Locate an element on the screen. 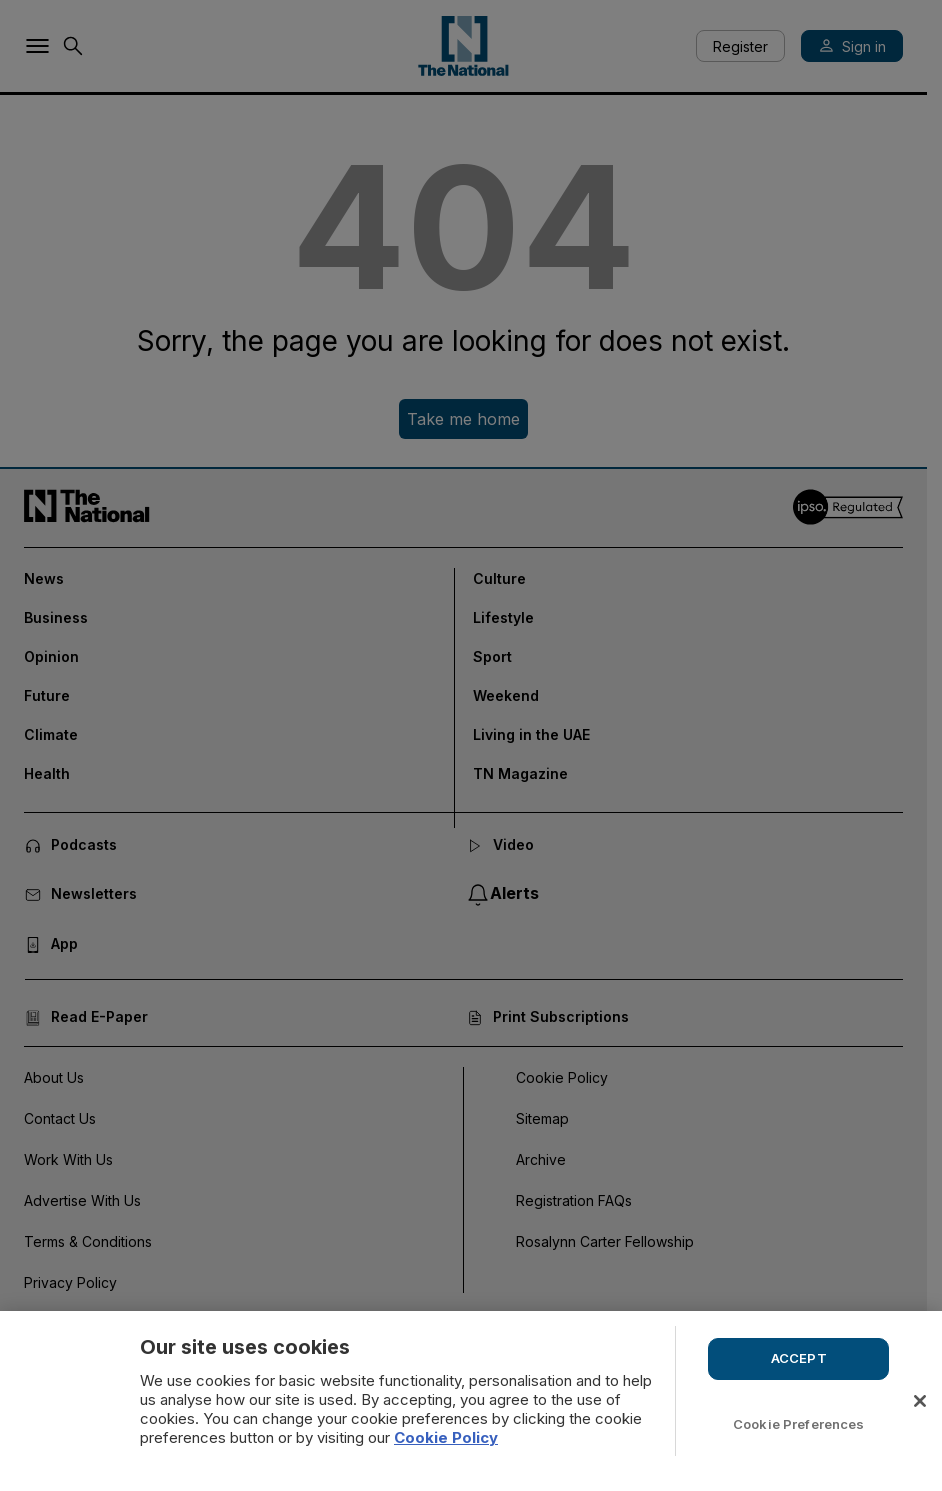  ACCEPT is located at coordinates (799, 1358).